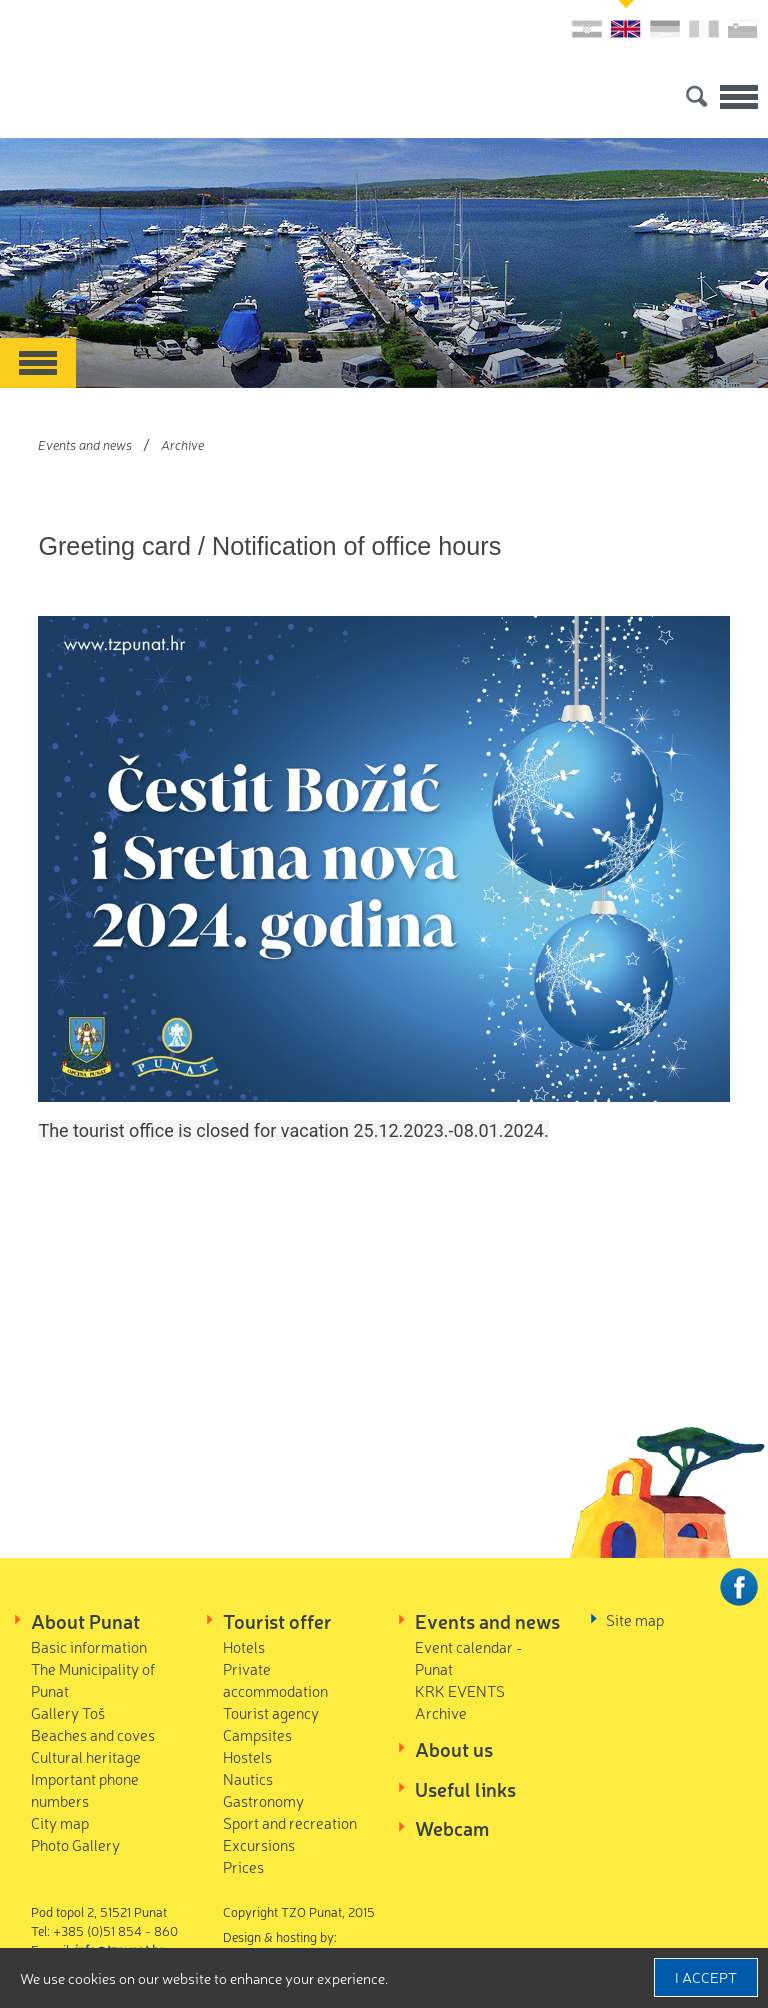 This screenshot has width=768, height=2008. Describe the element at coordinates (248, 1778) in the screenshot. I see `Nautics` at that location.